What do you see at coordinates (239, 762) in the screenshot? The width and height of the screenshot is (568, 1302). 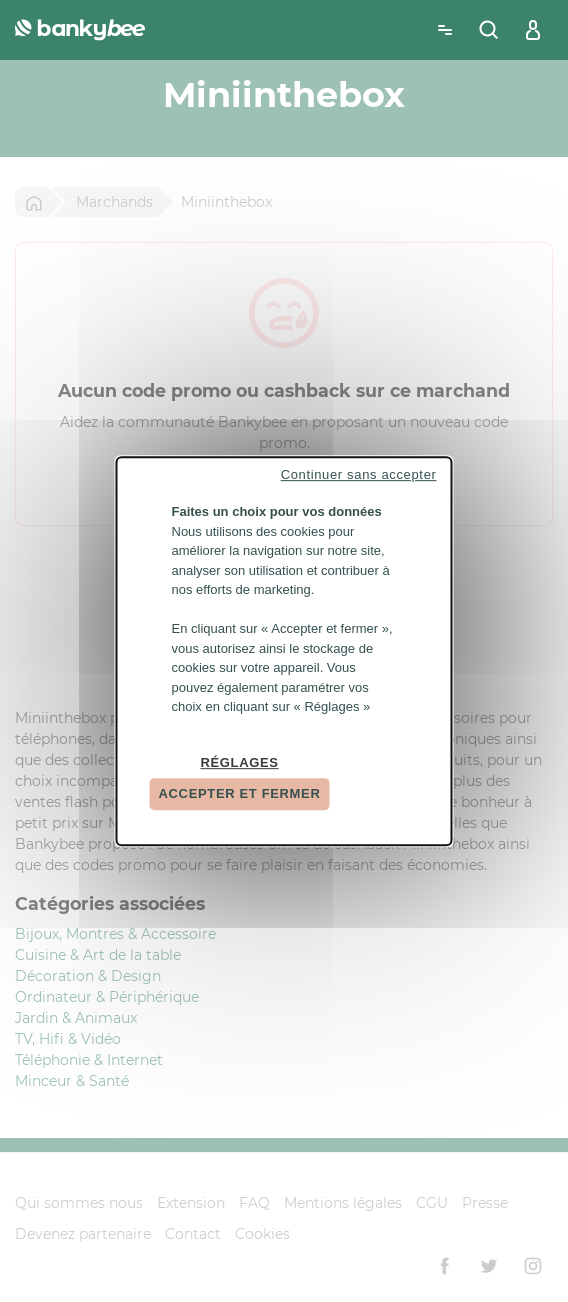 I see `Réglages [Réglages (fenêtre modale)]` at bounding box center [239, 762].